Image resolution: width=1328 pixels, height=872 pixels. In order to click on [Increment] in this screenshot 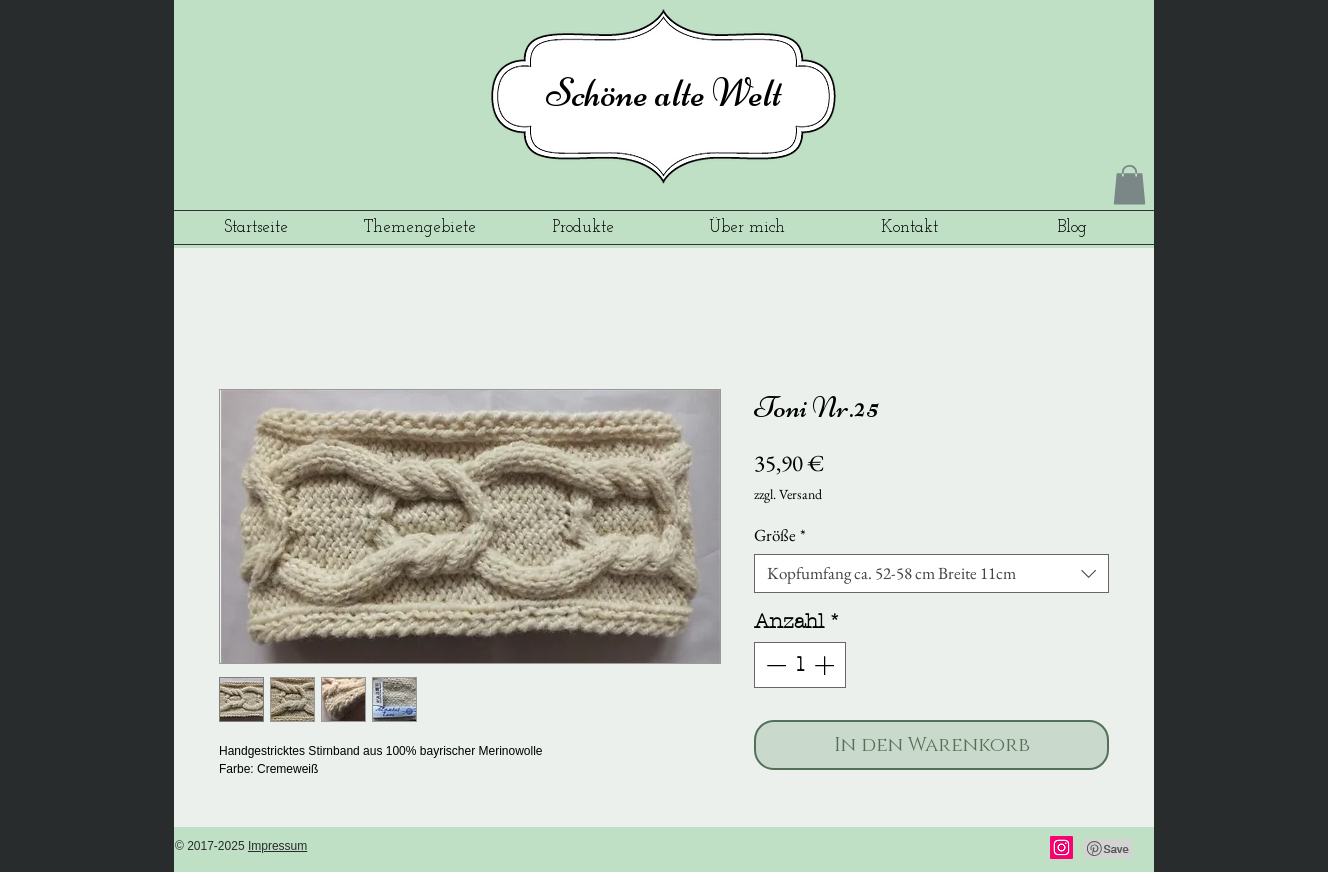, I will do `click(826, 665)`.